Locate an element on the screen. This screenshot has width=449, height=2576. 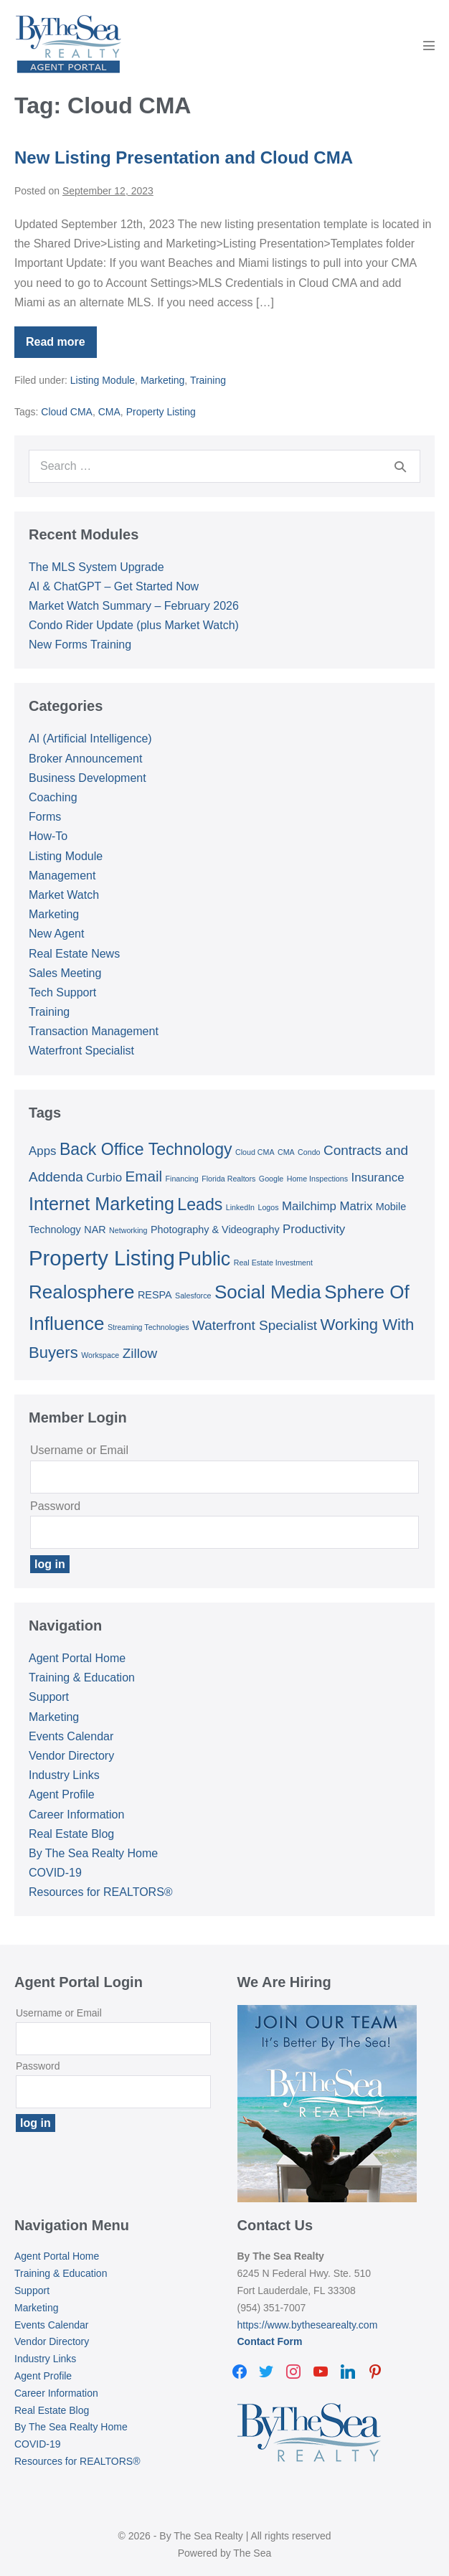
Property Listing [Property Listing (15 items)] is located at coordinates (102, 1258).